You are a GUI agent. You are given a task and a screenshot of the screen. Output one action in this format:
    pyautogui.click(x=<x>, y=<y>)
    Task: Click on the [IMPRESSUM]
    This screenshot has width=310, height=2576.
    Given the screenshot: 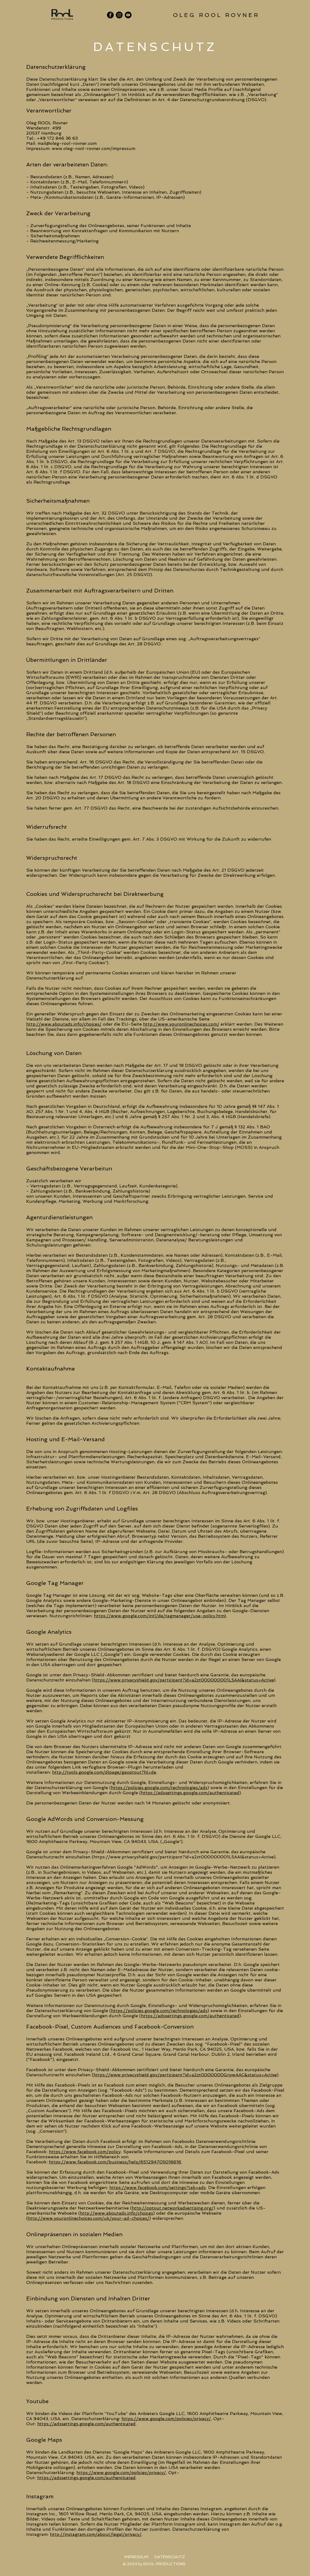 What is the action you would take?
    pyautogui.click(x=136, y=2557)
    